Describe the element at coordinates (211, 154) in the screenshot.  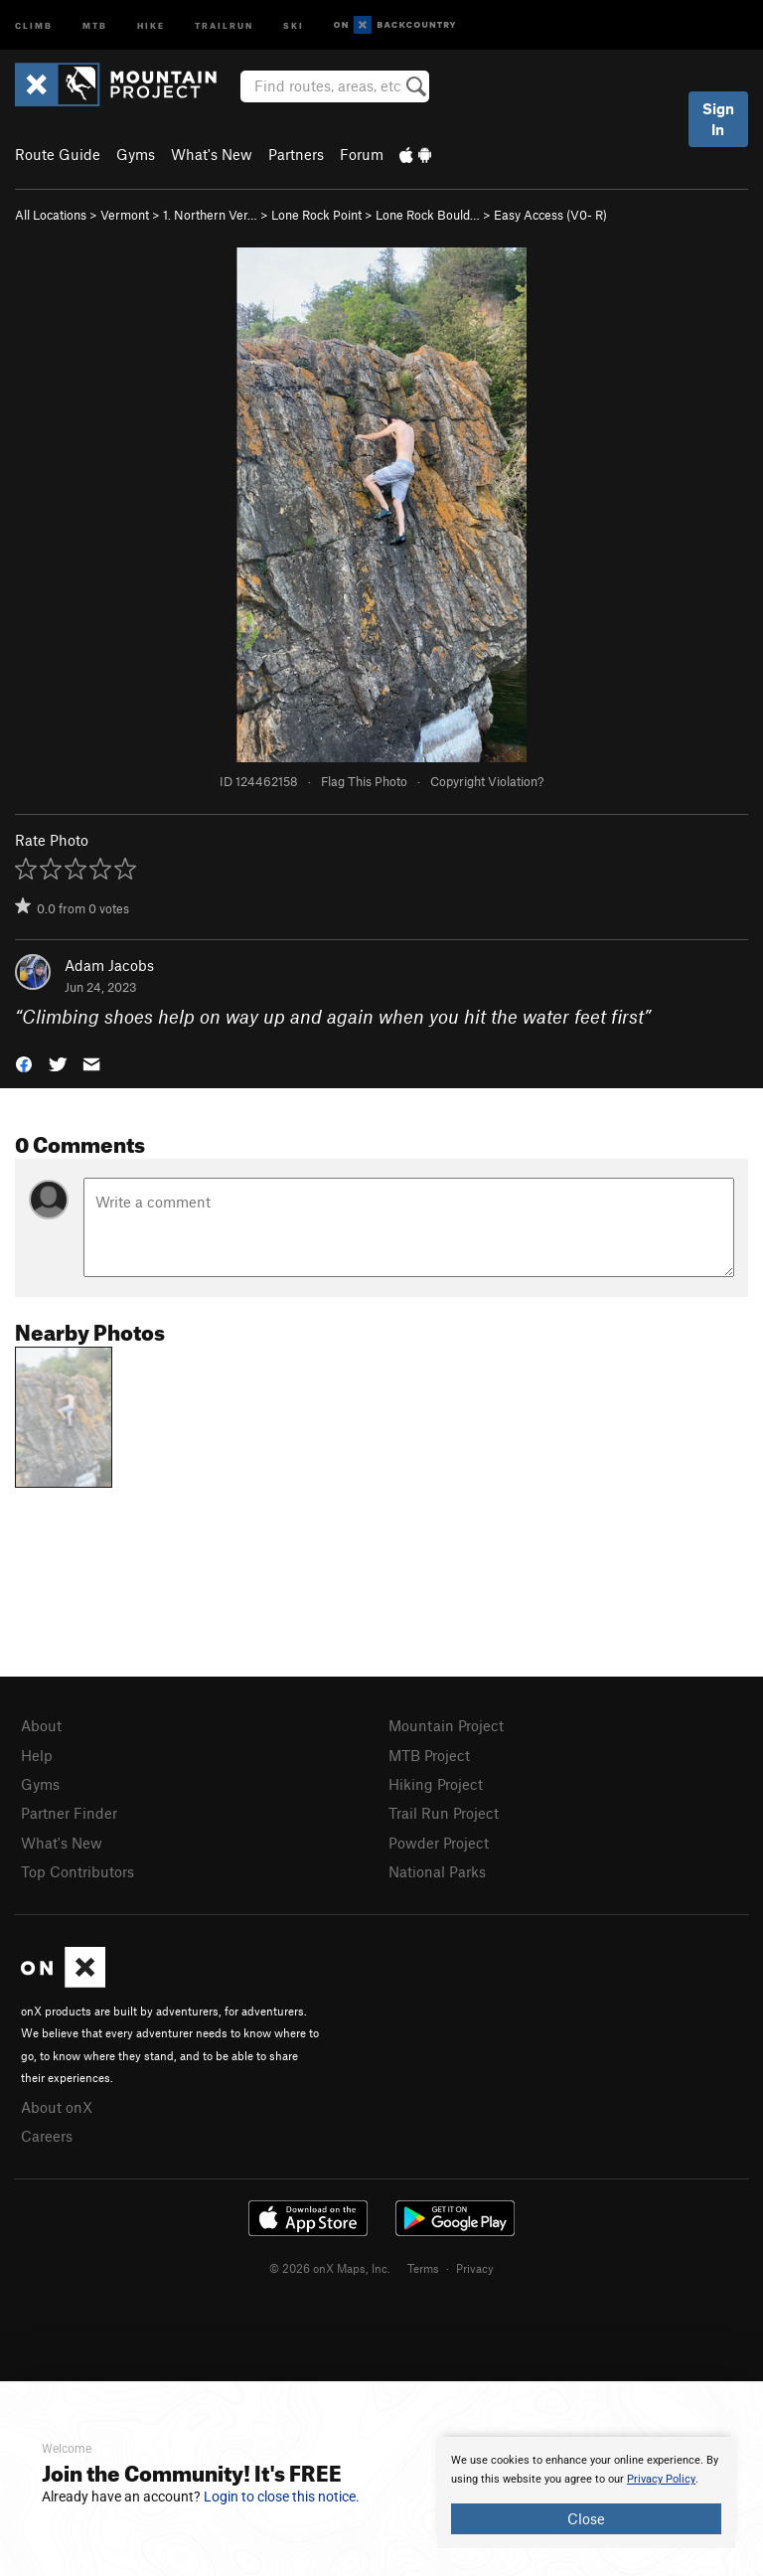
I see `What's New` at that location.